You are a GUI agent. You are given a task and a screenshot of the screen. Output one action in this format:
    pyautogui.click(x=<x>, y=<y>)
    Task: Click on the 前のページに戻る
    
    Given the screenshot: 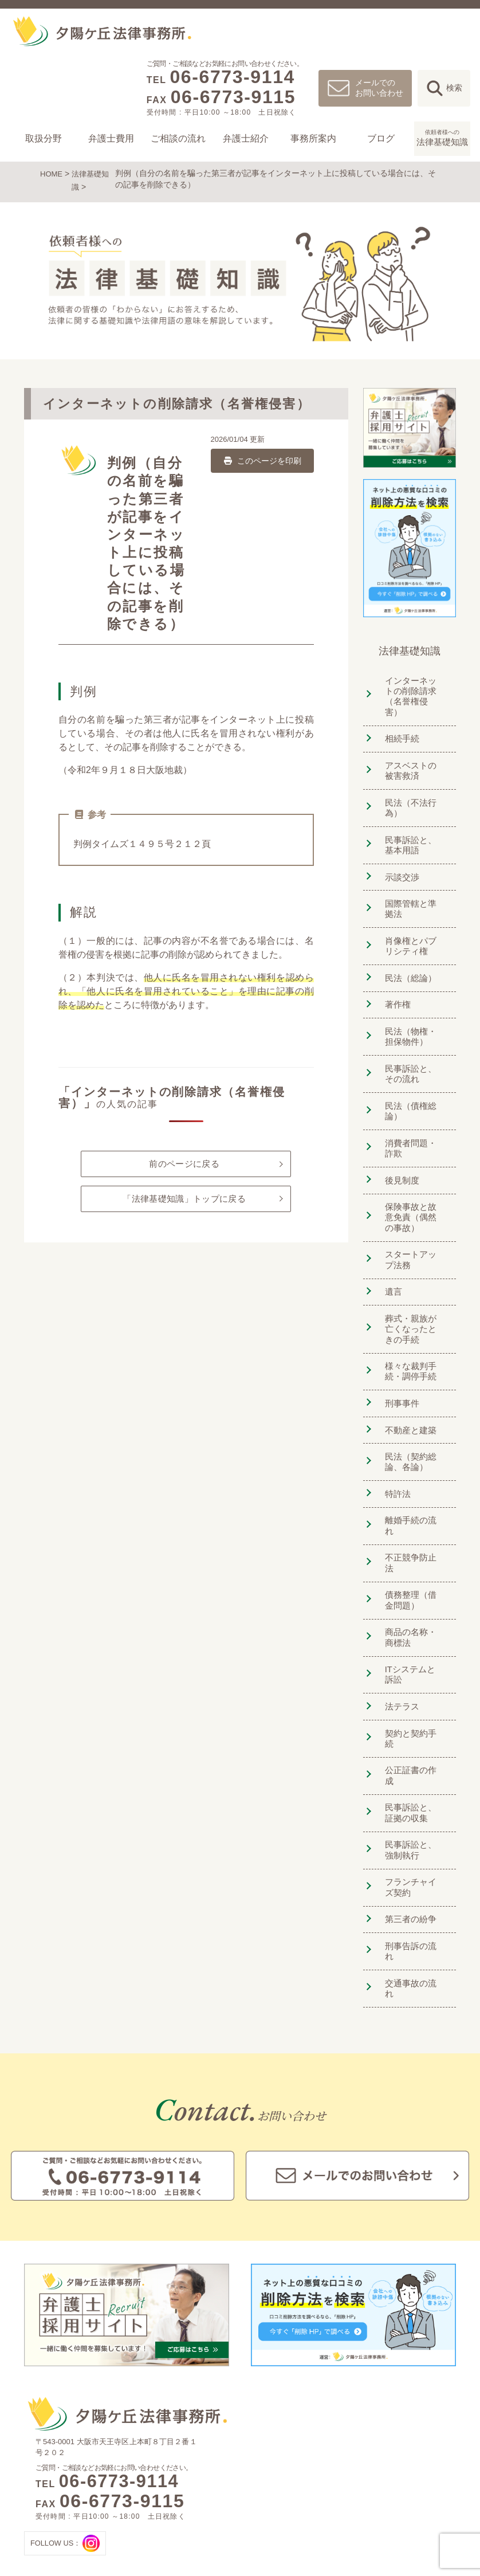 What is the action you would take?
    pyautogui.click(x=184, y=1161)
    